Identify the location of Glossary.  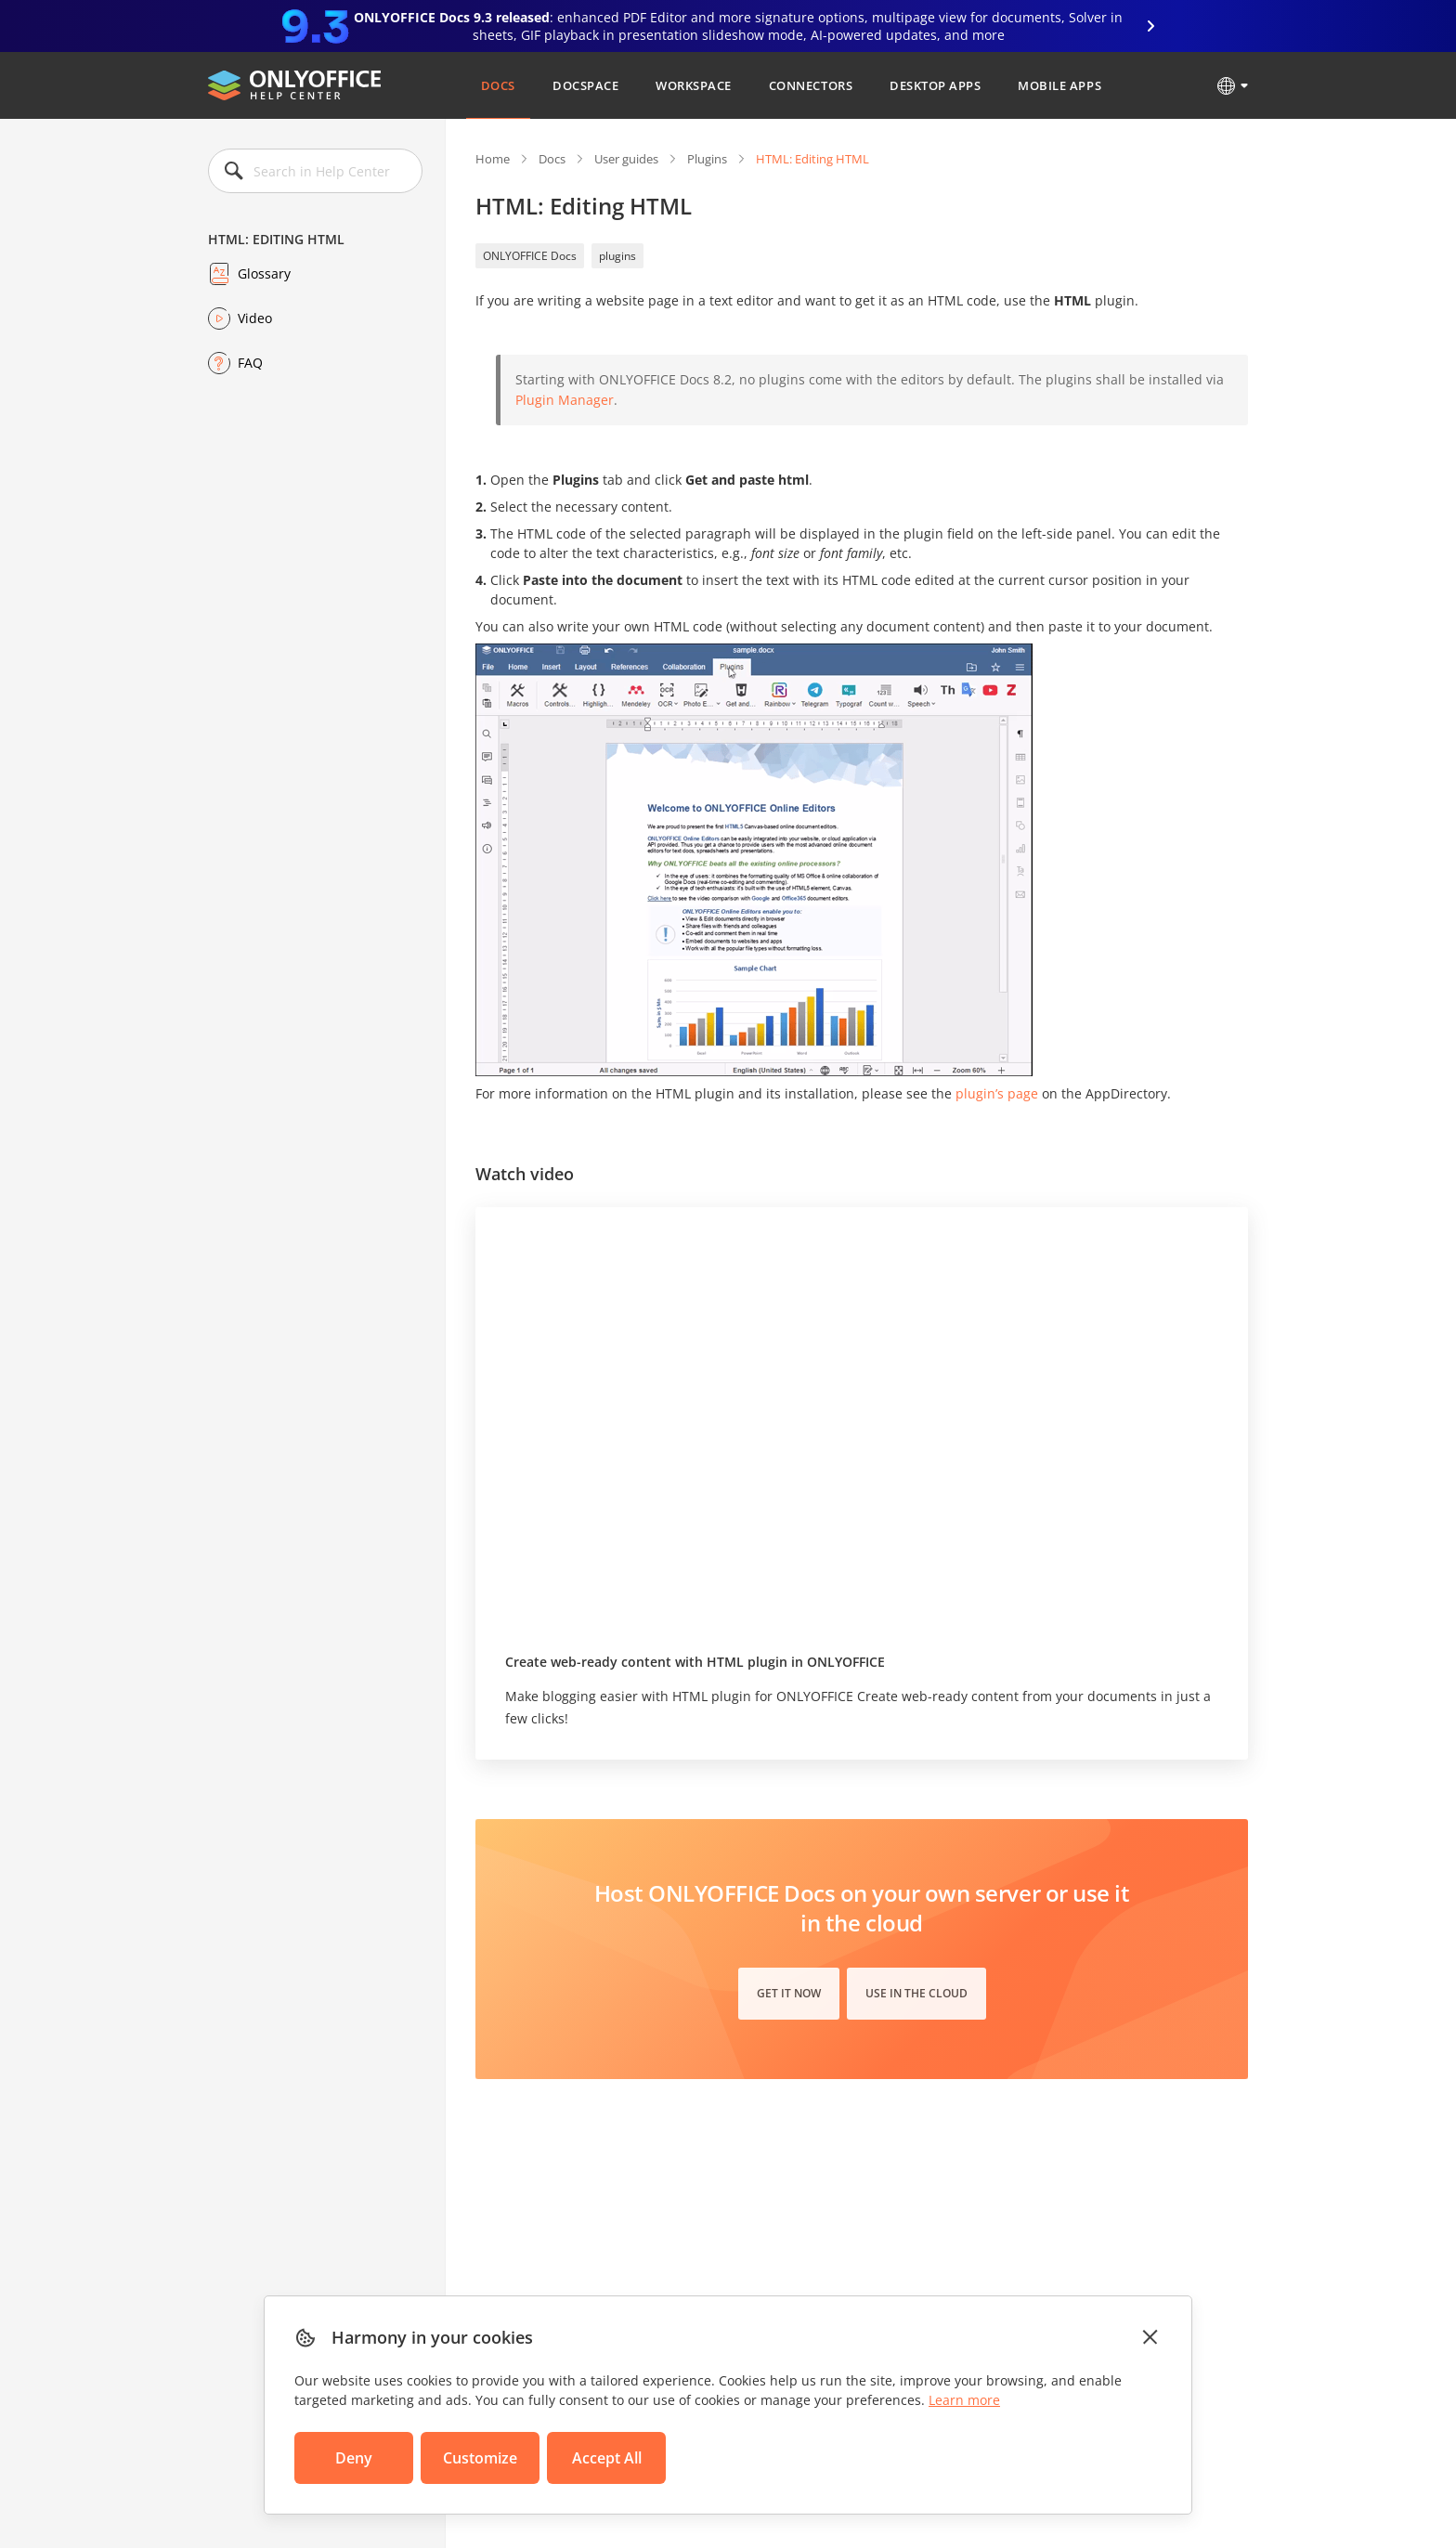
(264, 273).